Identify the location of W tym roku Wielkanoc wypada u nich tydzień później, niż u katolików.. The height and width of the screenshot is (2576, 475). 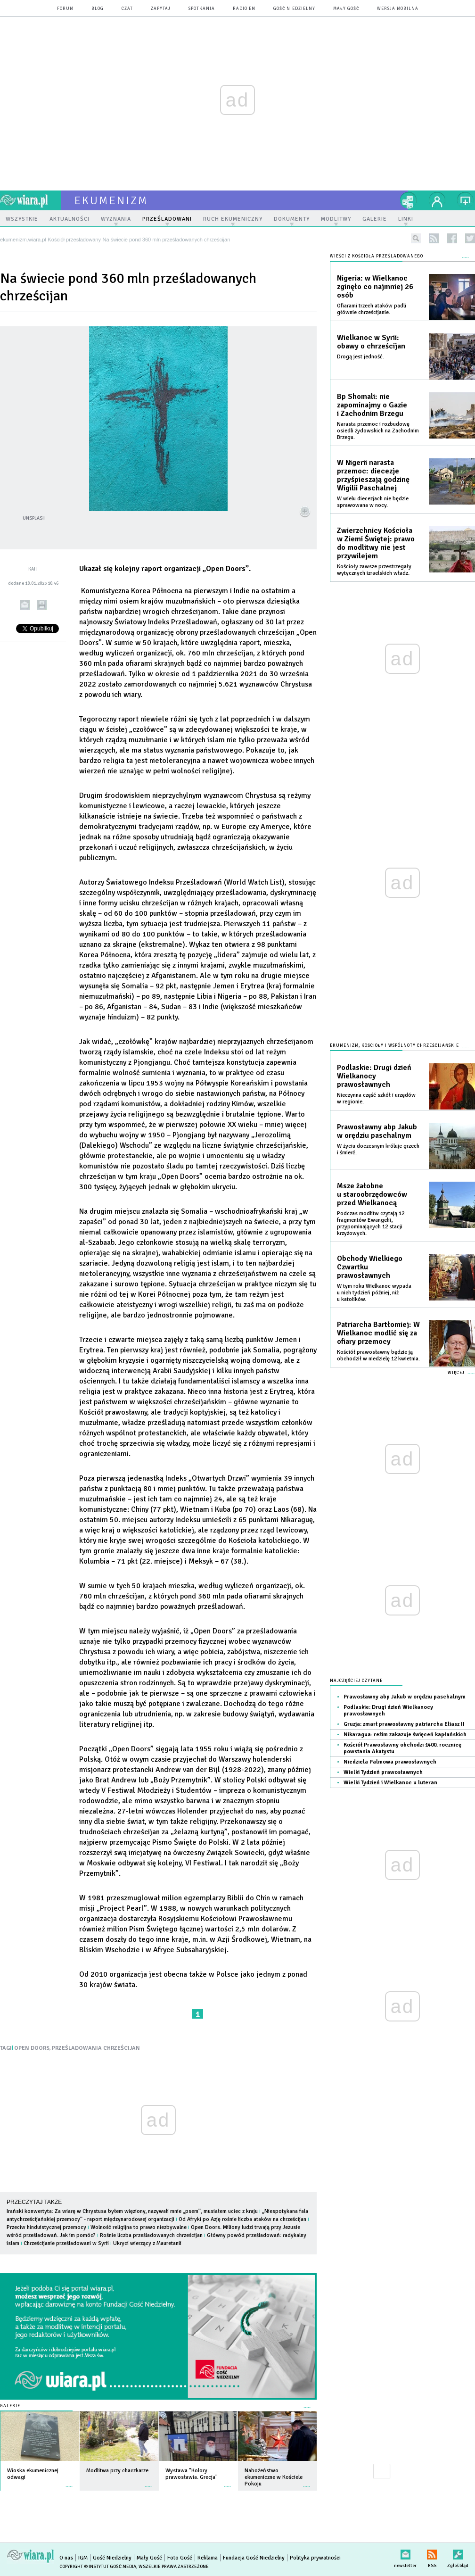
(374, 1293).